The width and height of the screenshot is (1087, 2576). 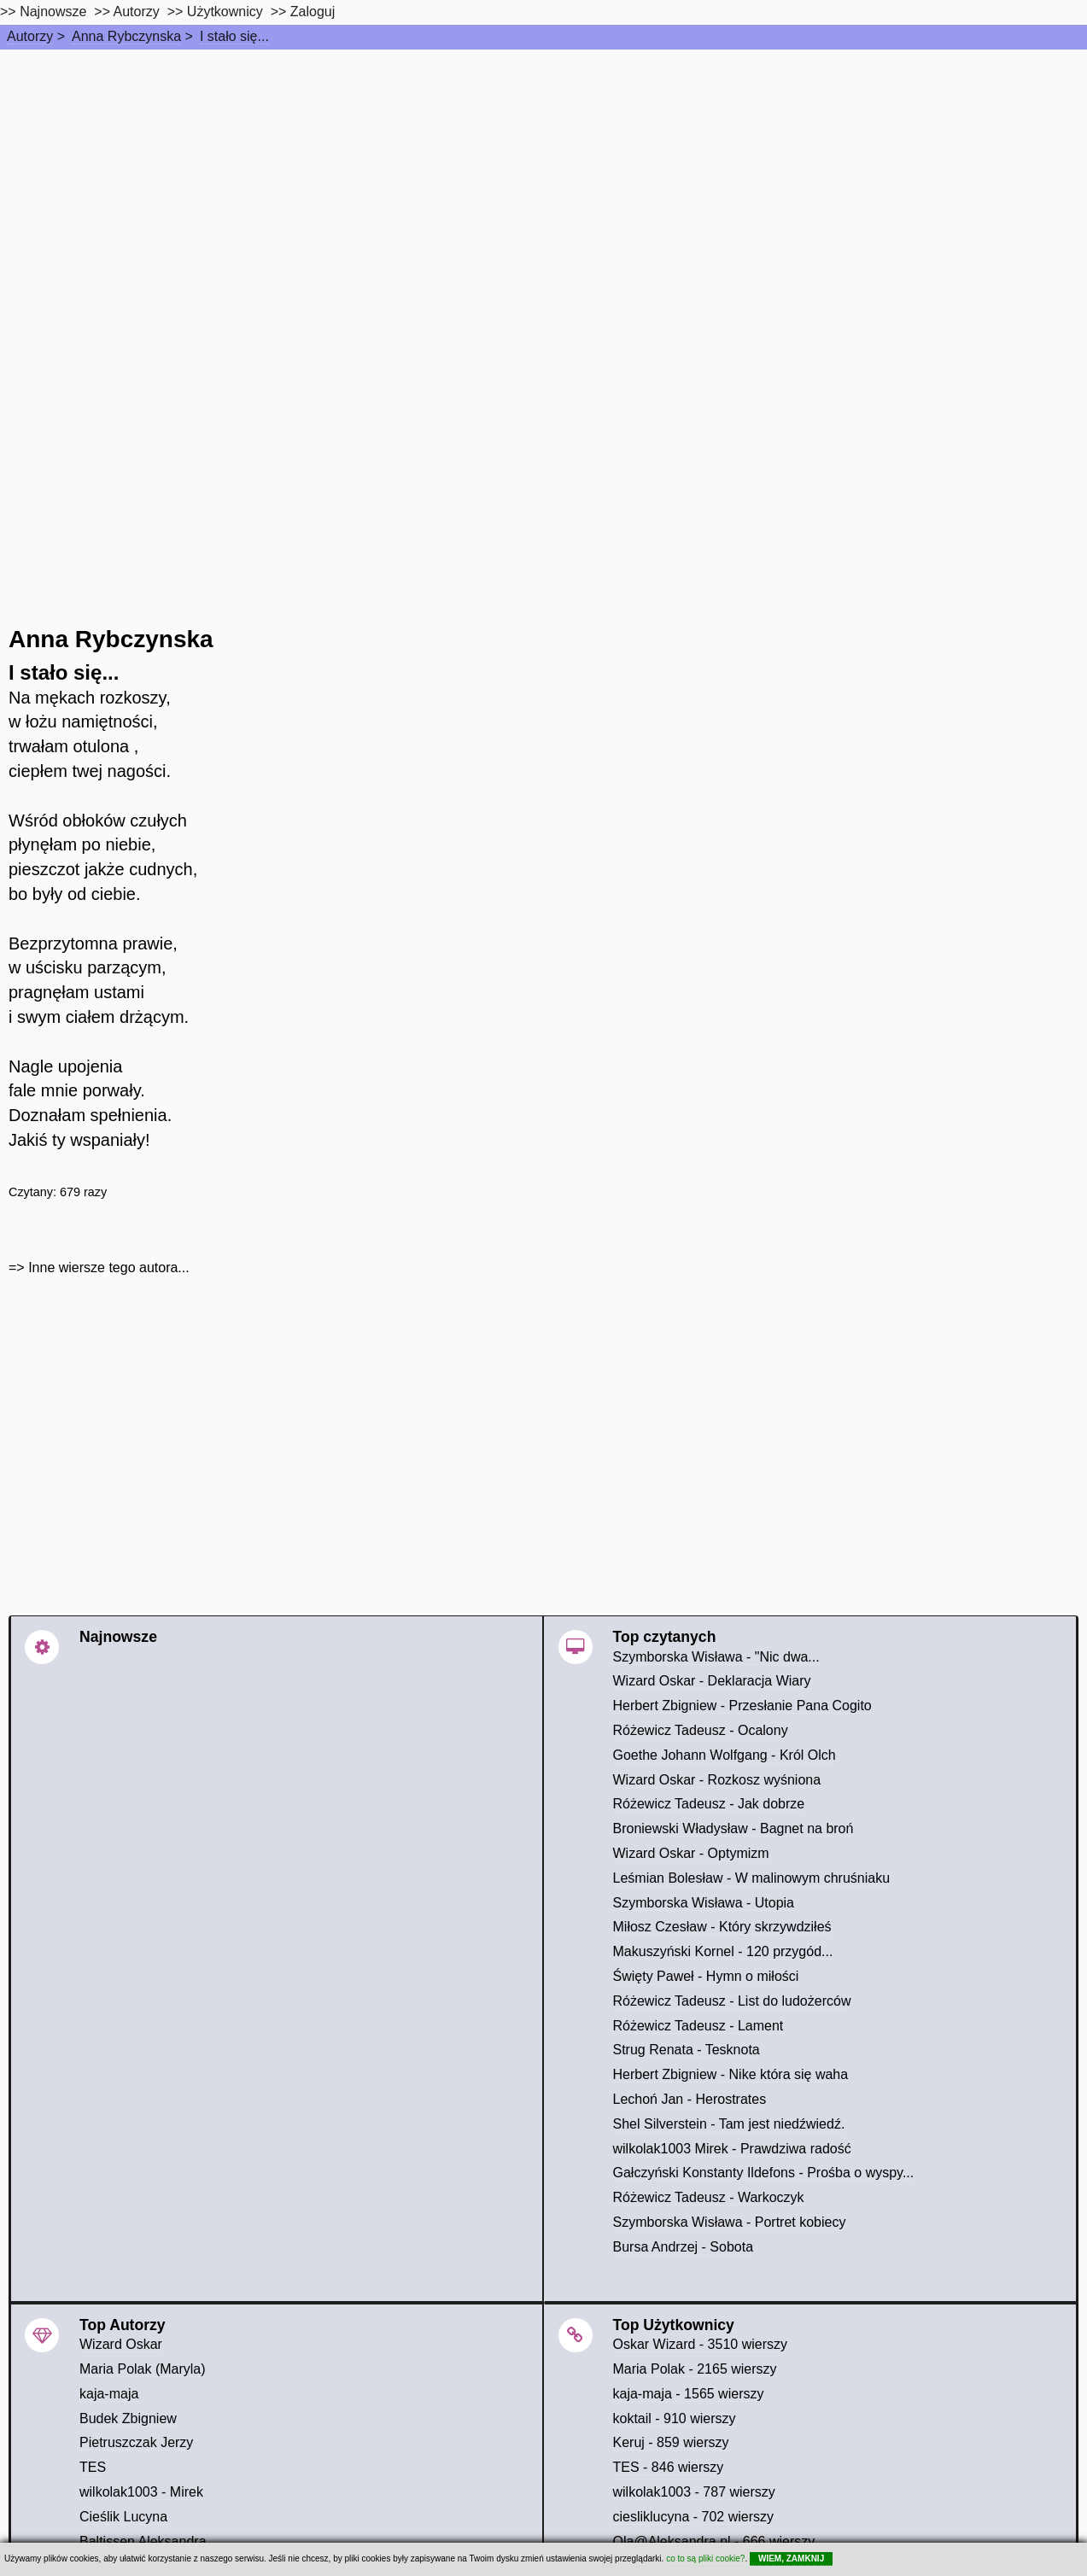 I want to click on Herbert Zbigniew - Nike która się waha, so click(x=731, y=2074).